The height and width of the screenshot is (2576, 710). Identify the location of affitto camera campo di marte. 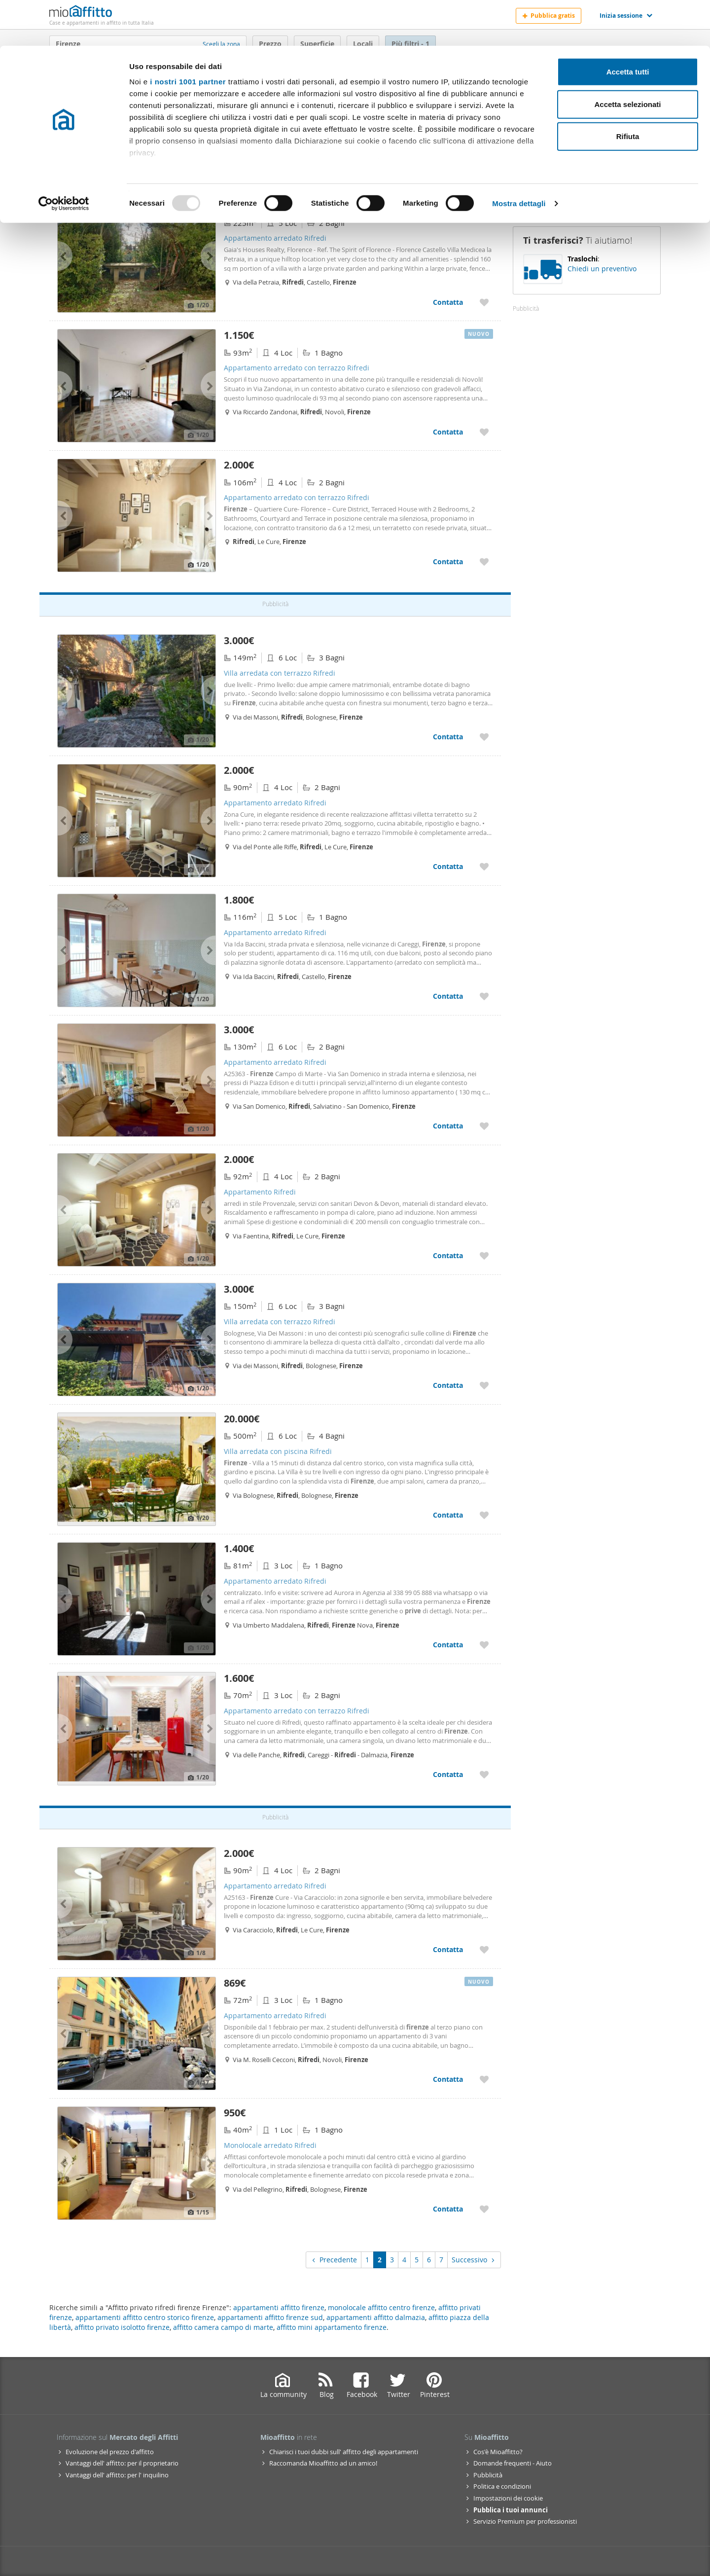
(223, 2327).